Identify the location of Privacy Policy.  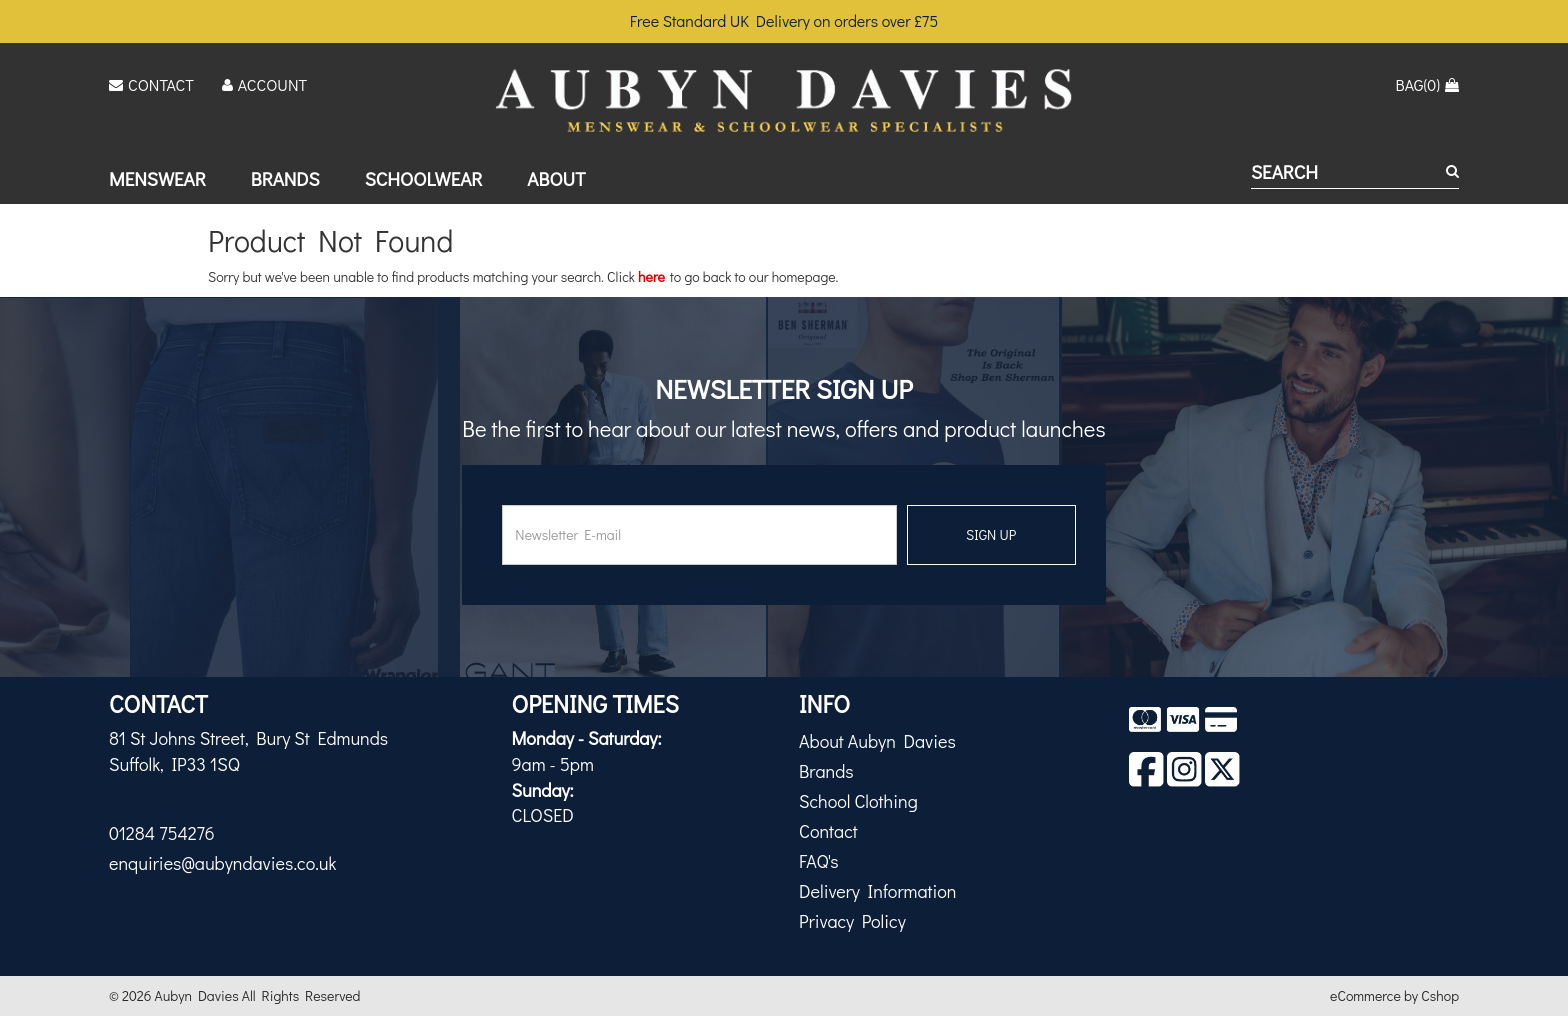
(852, 921).